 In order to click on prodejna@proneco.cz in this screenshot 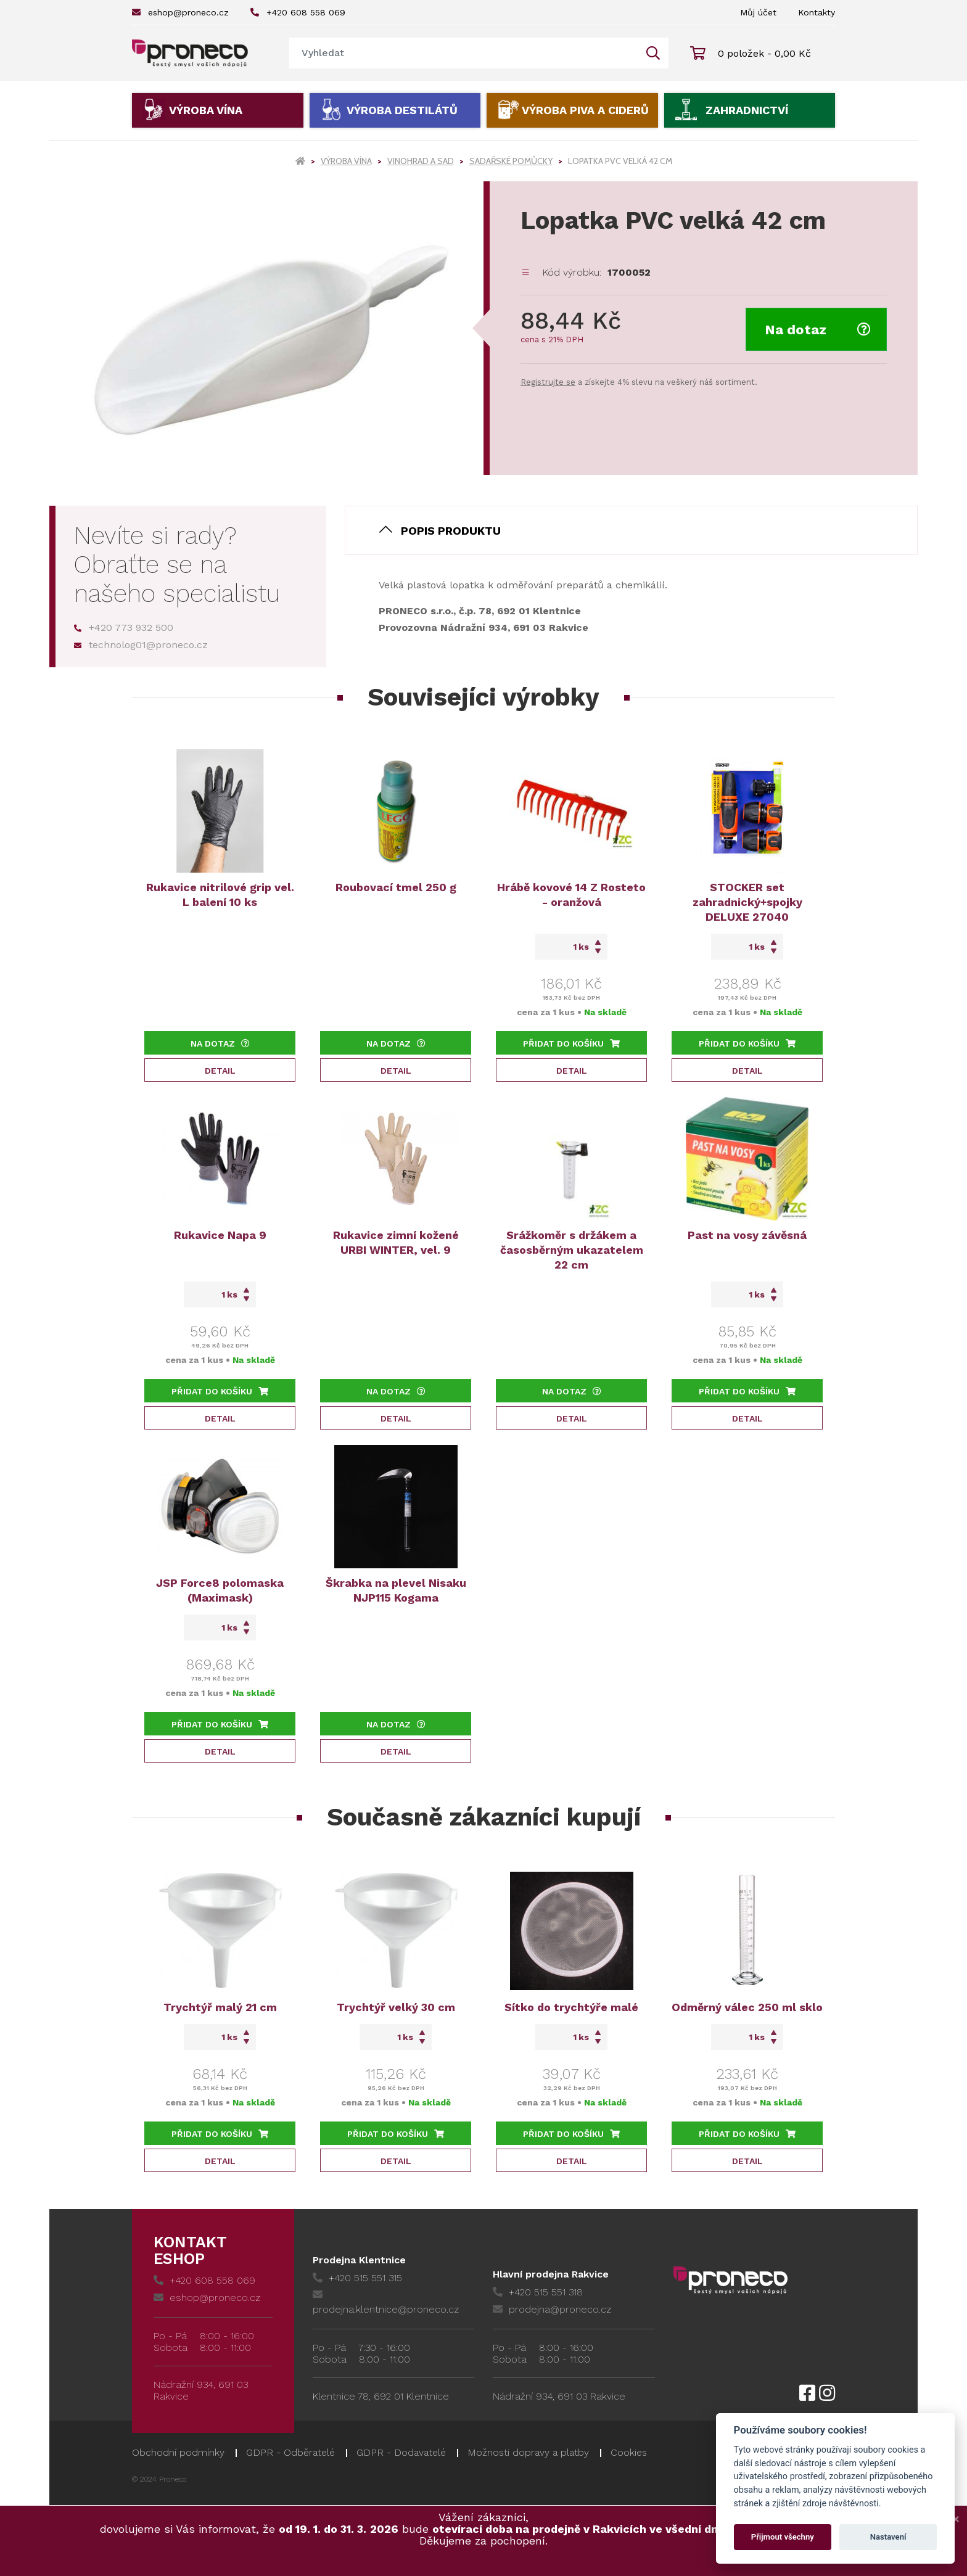, I will do `click(552, 2309)`.